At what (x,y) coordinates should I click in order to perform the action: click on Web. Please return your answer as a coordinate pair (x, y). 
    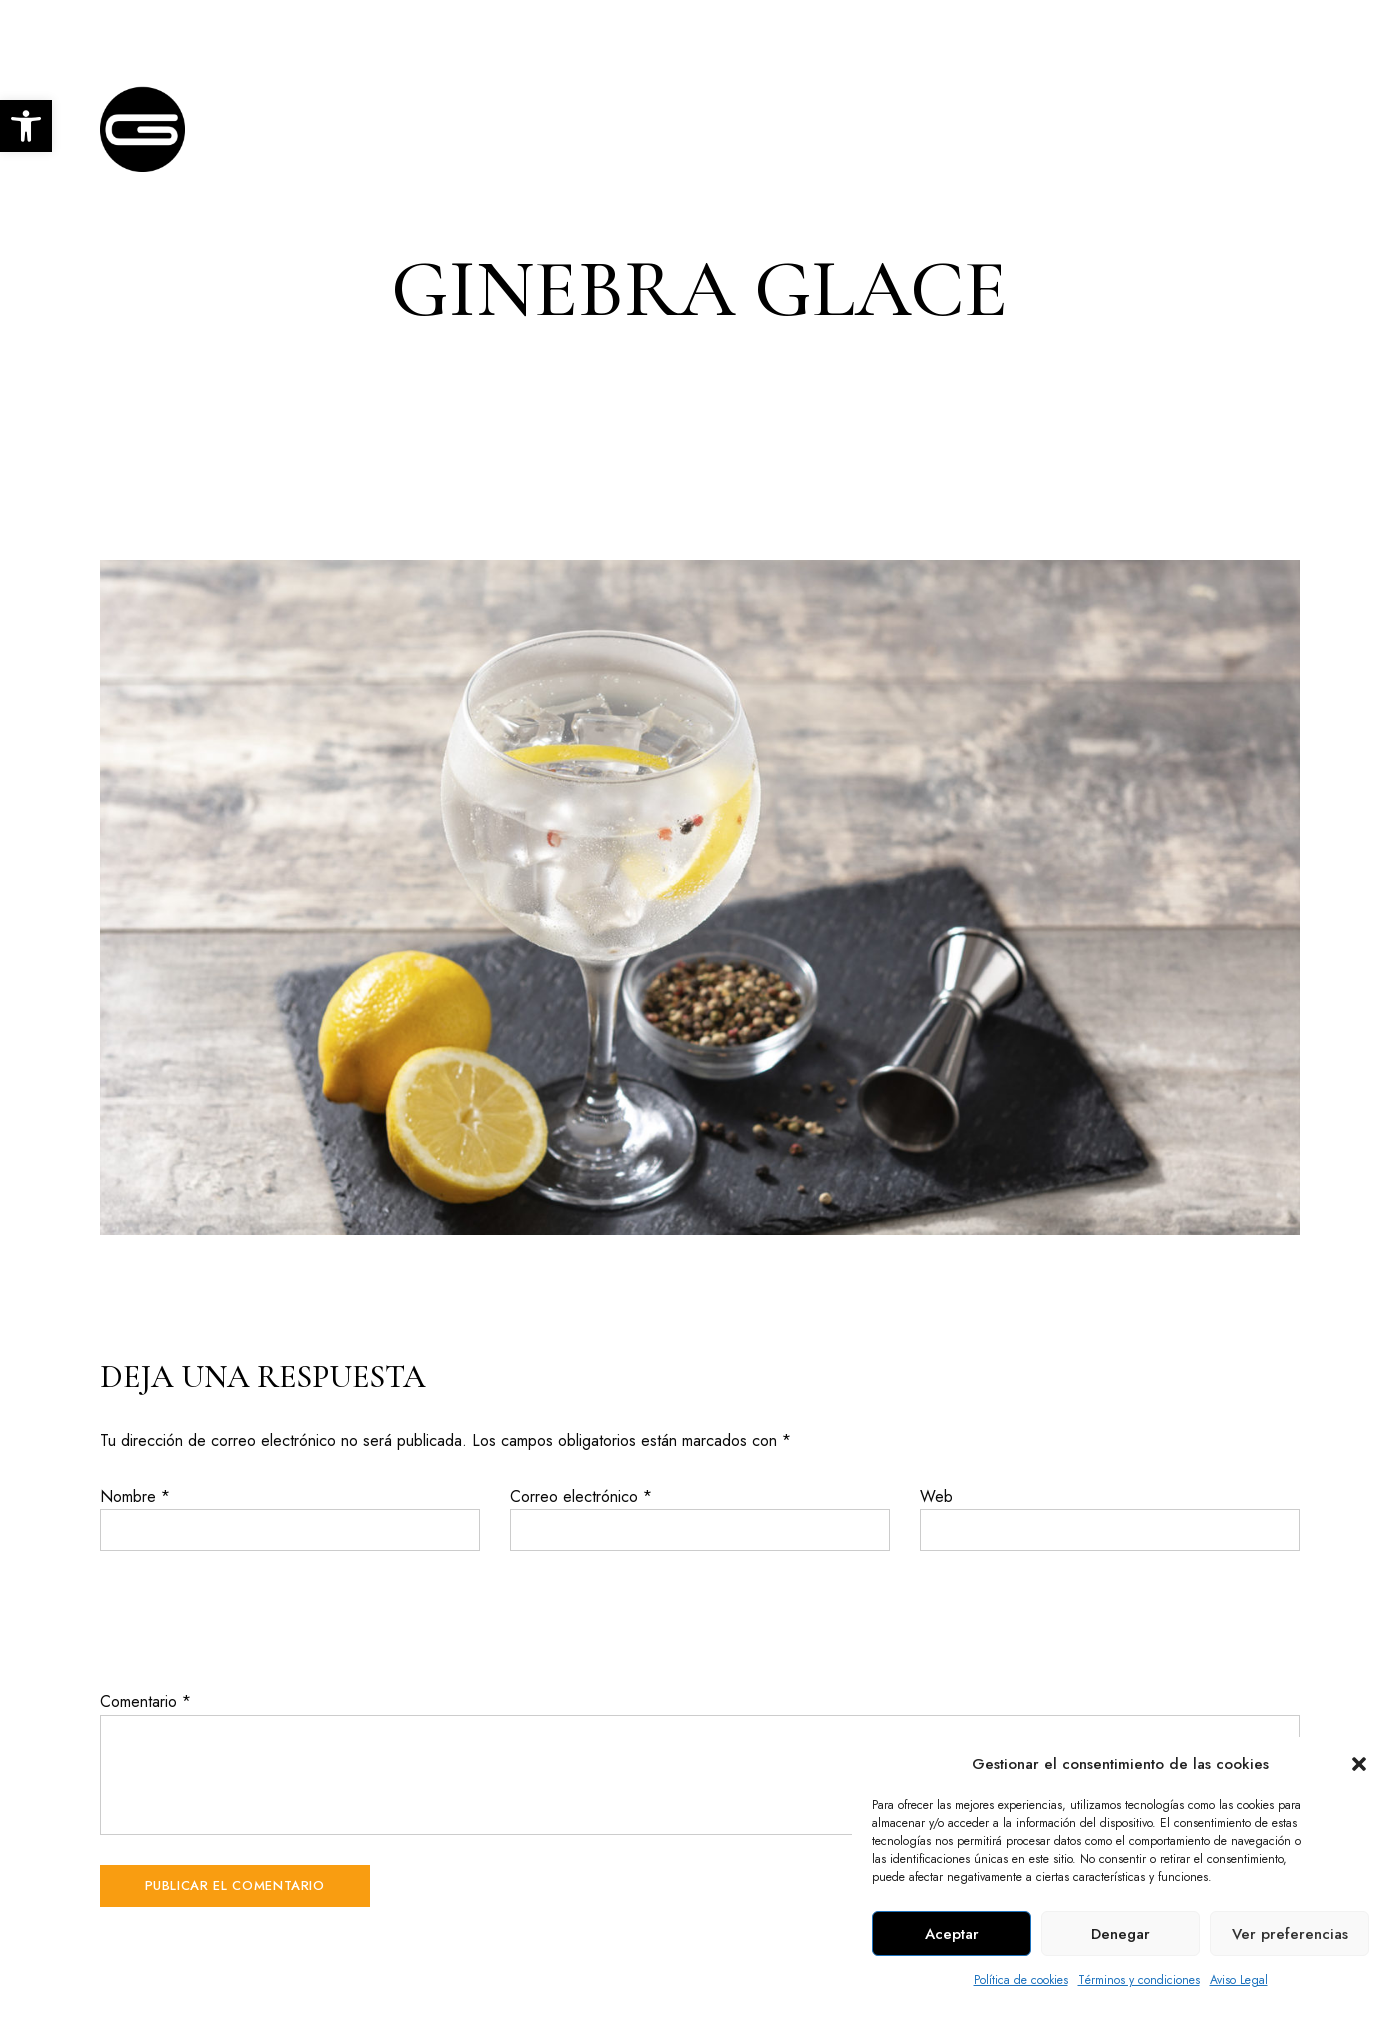
    Looking at the image, I should click on (936, 1496).